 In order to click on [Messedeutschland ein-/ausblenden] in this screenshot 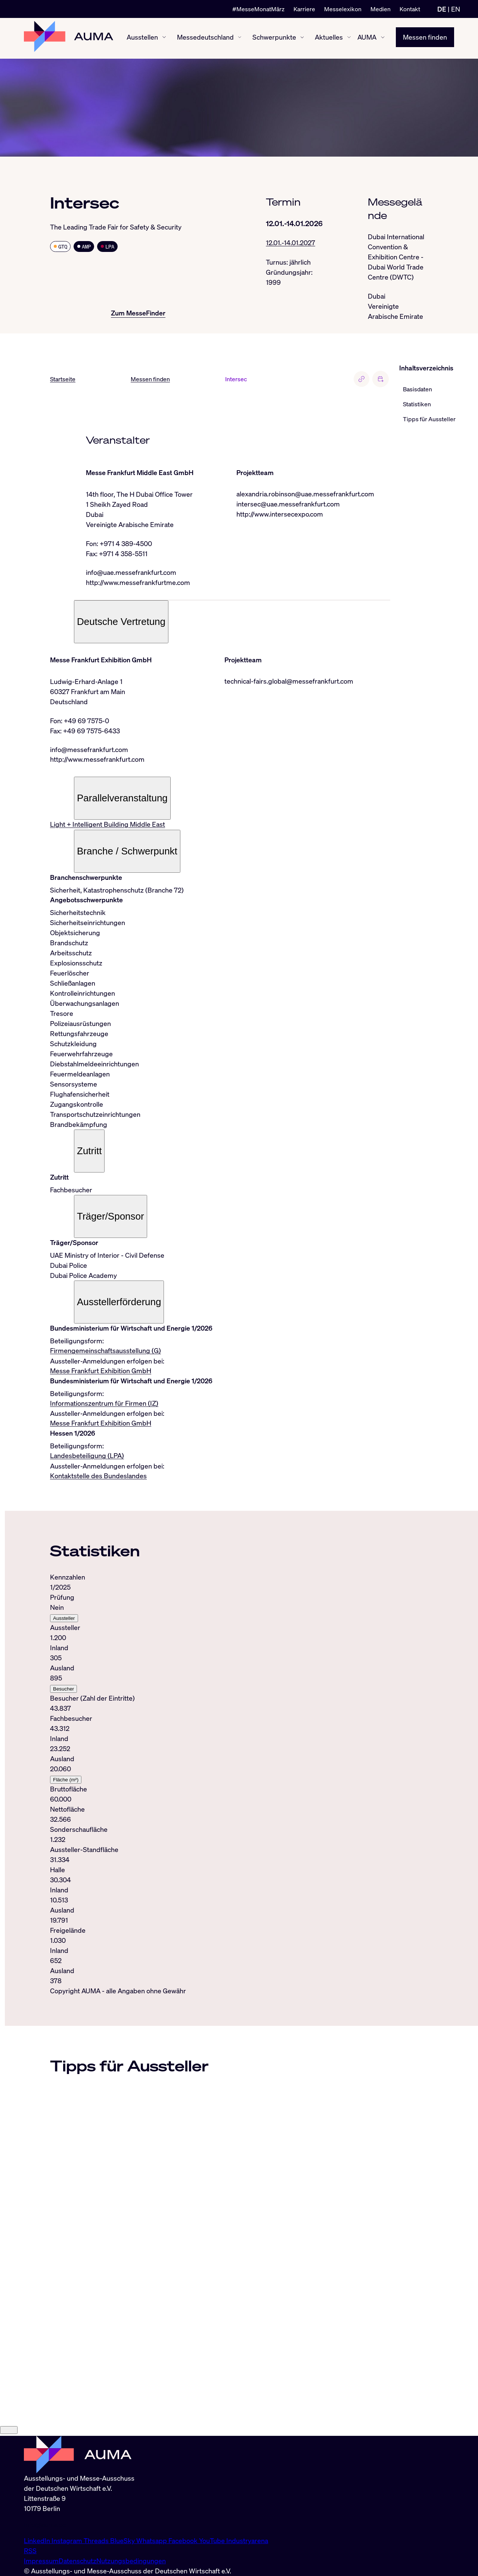, I will do `click(239, 38)`.